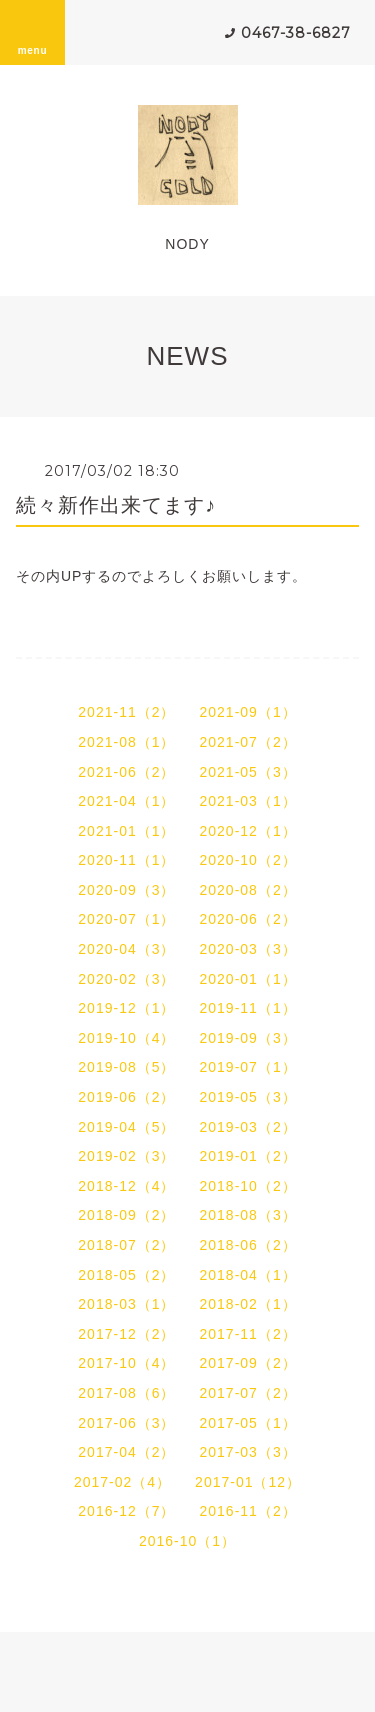  I want to click on 2019-09（3）, so click(248, 1038).